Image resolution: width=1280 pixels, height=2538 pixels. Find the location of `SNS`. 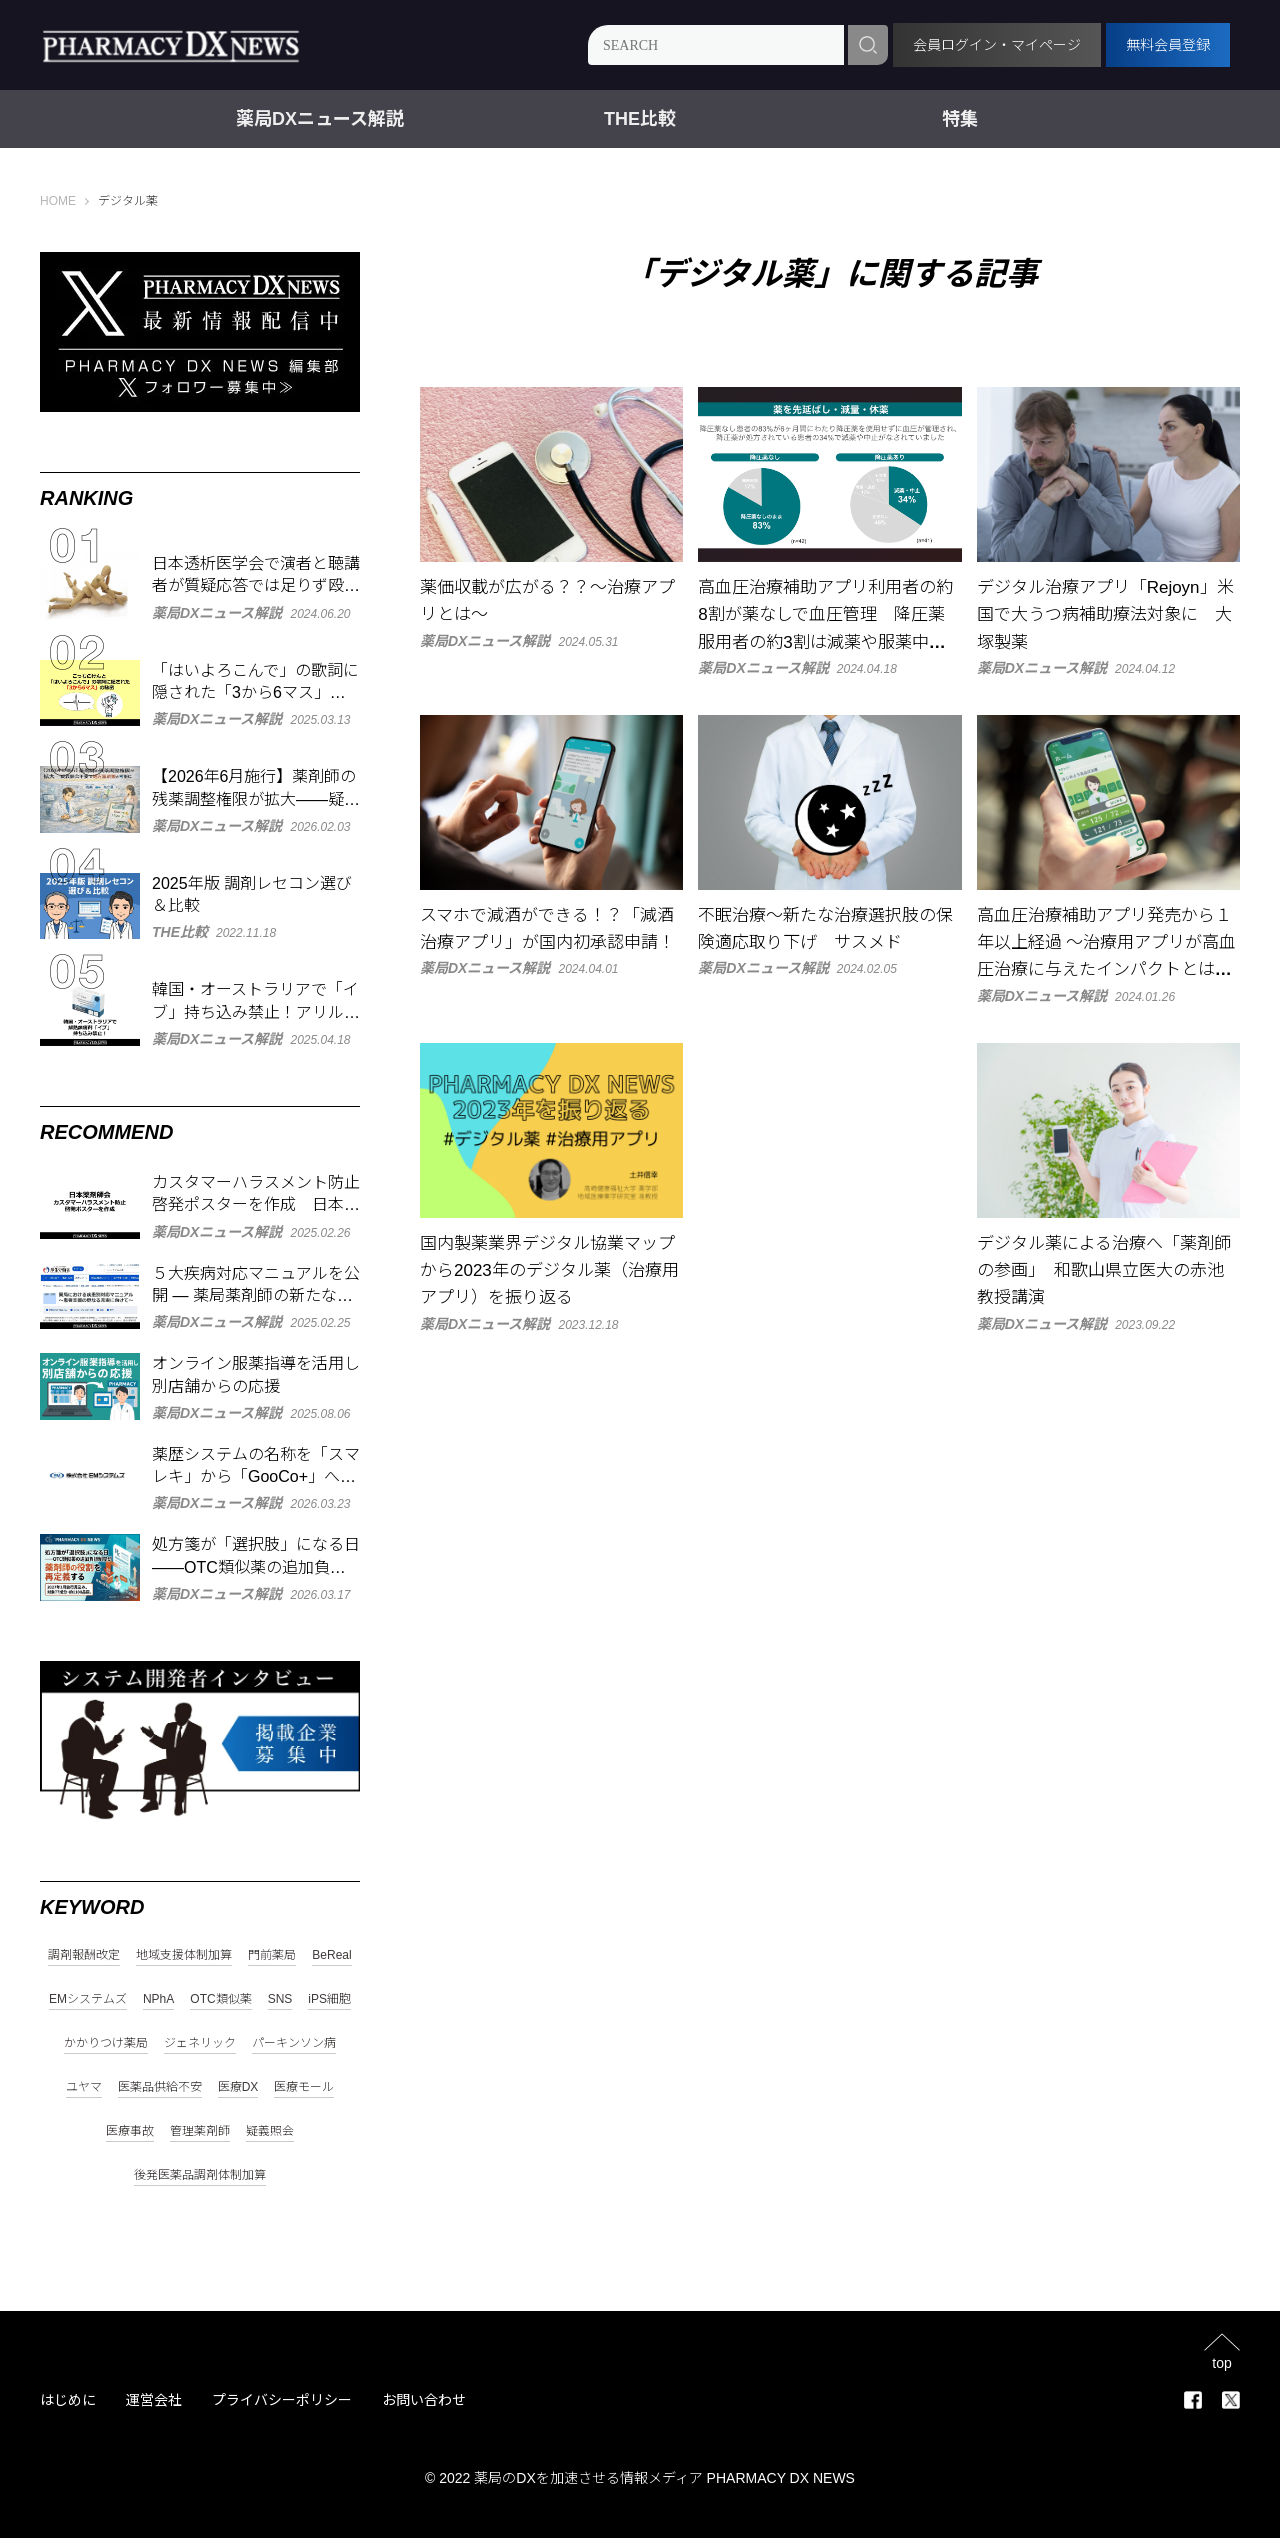

SNS is located at coordinates (280, 1999).